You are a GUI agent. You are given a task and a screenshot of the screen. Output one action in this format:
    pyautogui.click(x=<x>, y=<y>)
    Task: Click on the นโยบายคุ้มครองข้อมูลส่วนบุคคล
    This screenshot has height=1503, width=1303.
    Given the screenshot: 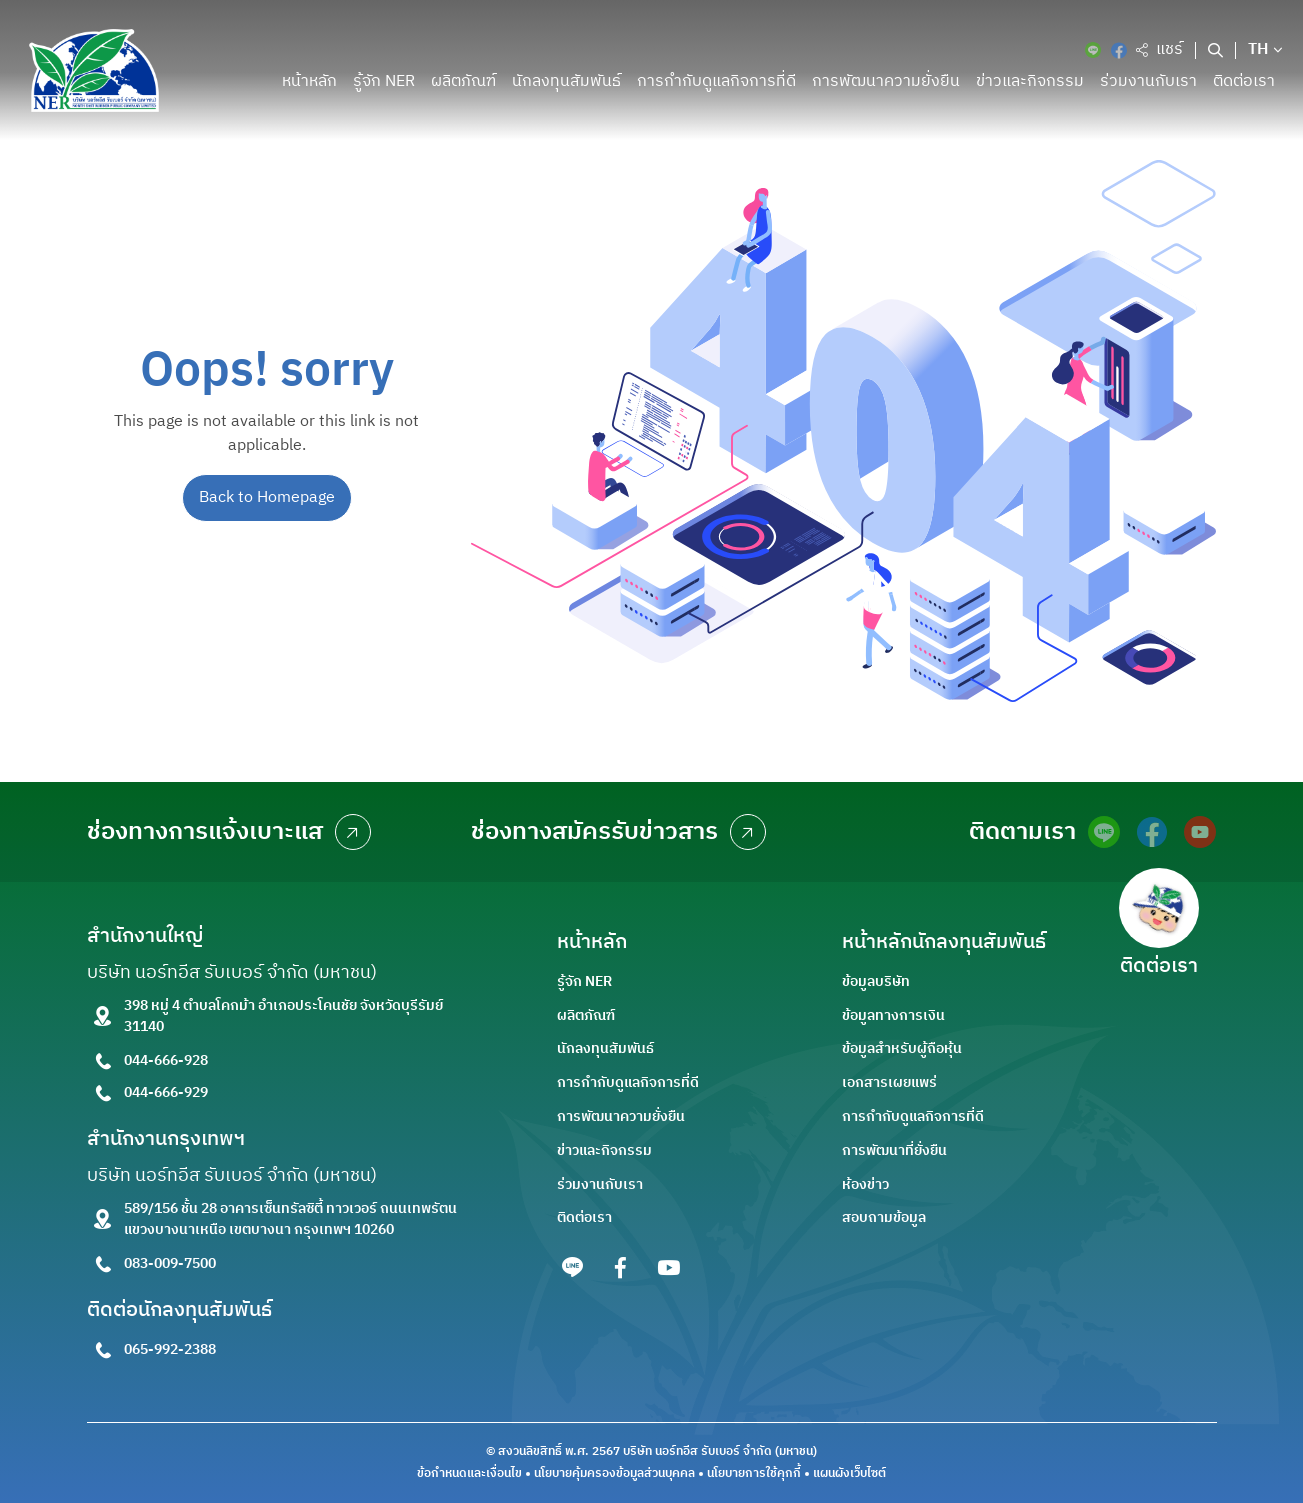 What is the action you would take?
    pyautogui.click(x=614, y=1474)
    